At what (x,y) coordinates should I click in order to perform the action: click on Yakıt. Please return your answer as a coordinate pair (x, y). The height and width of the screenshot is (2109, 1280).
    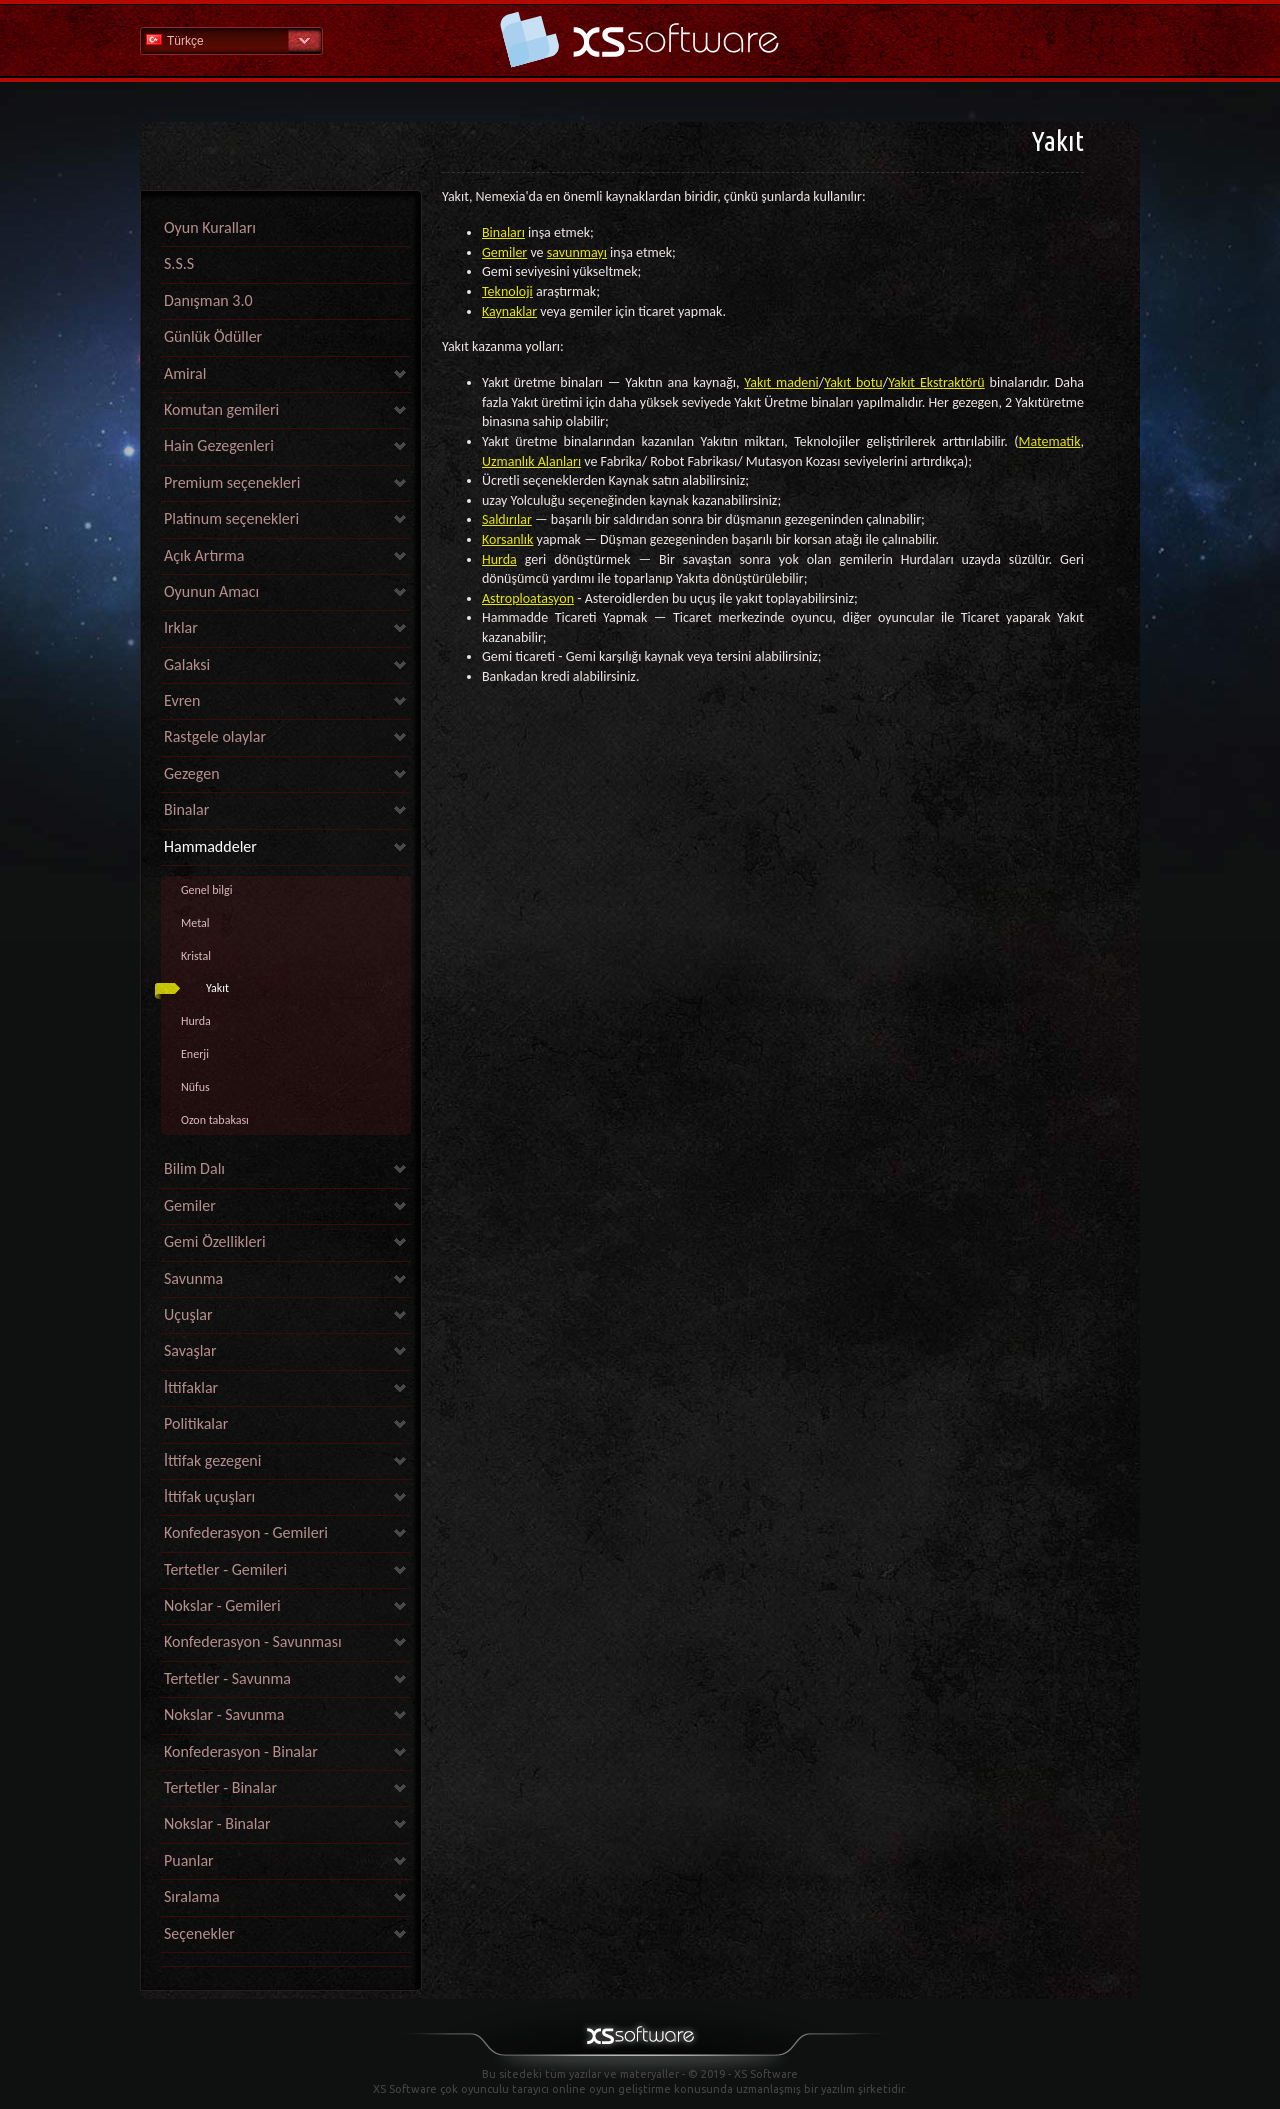
    Looking at the image, I should click on (217, 988).